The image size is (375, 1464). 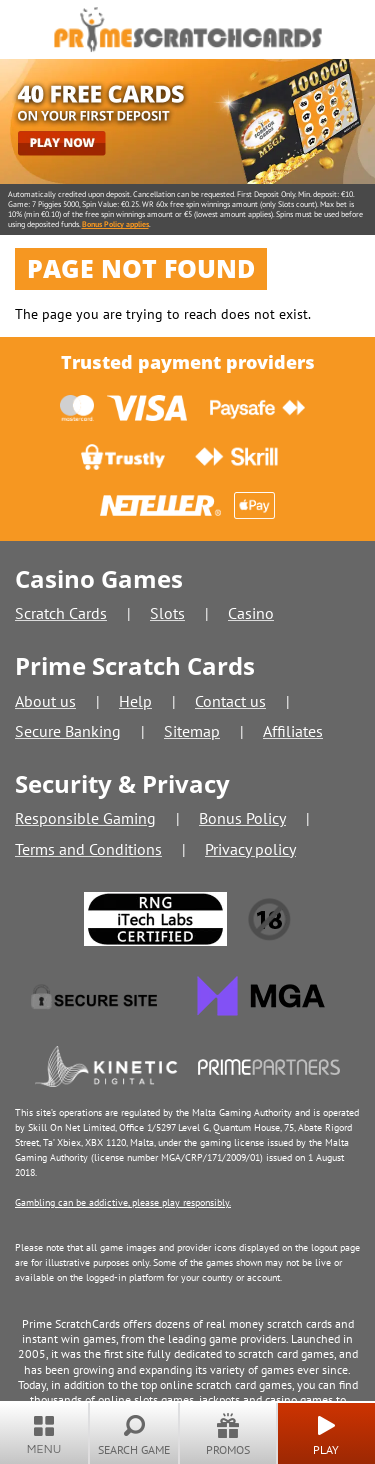 What do you see at coordinates (230, 701) in the screenshot?
I see `Contact us` at bounding box center [230, 701].